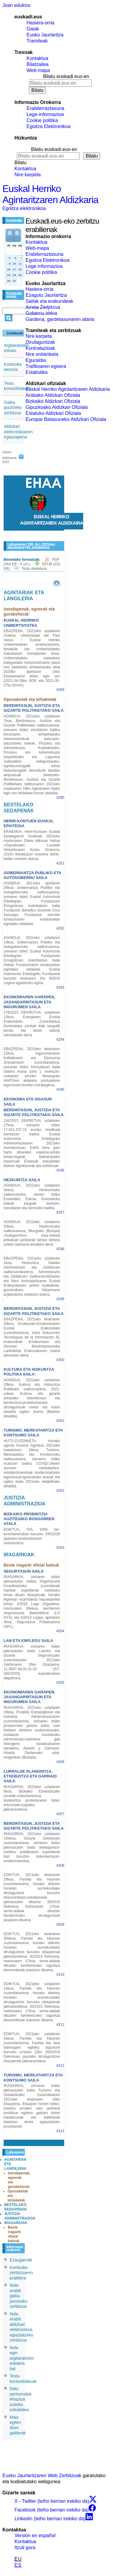 The height and width of the screenshot is (2576, 113). What do you see at coordinates (16, 5) in the screenshot?
I see `Joan edukira` at bounding box center [16, 5].